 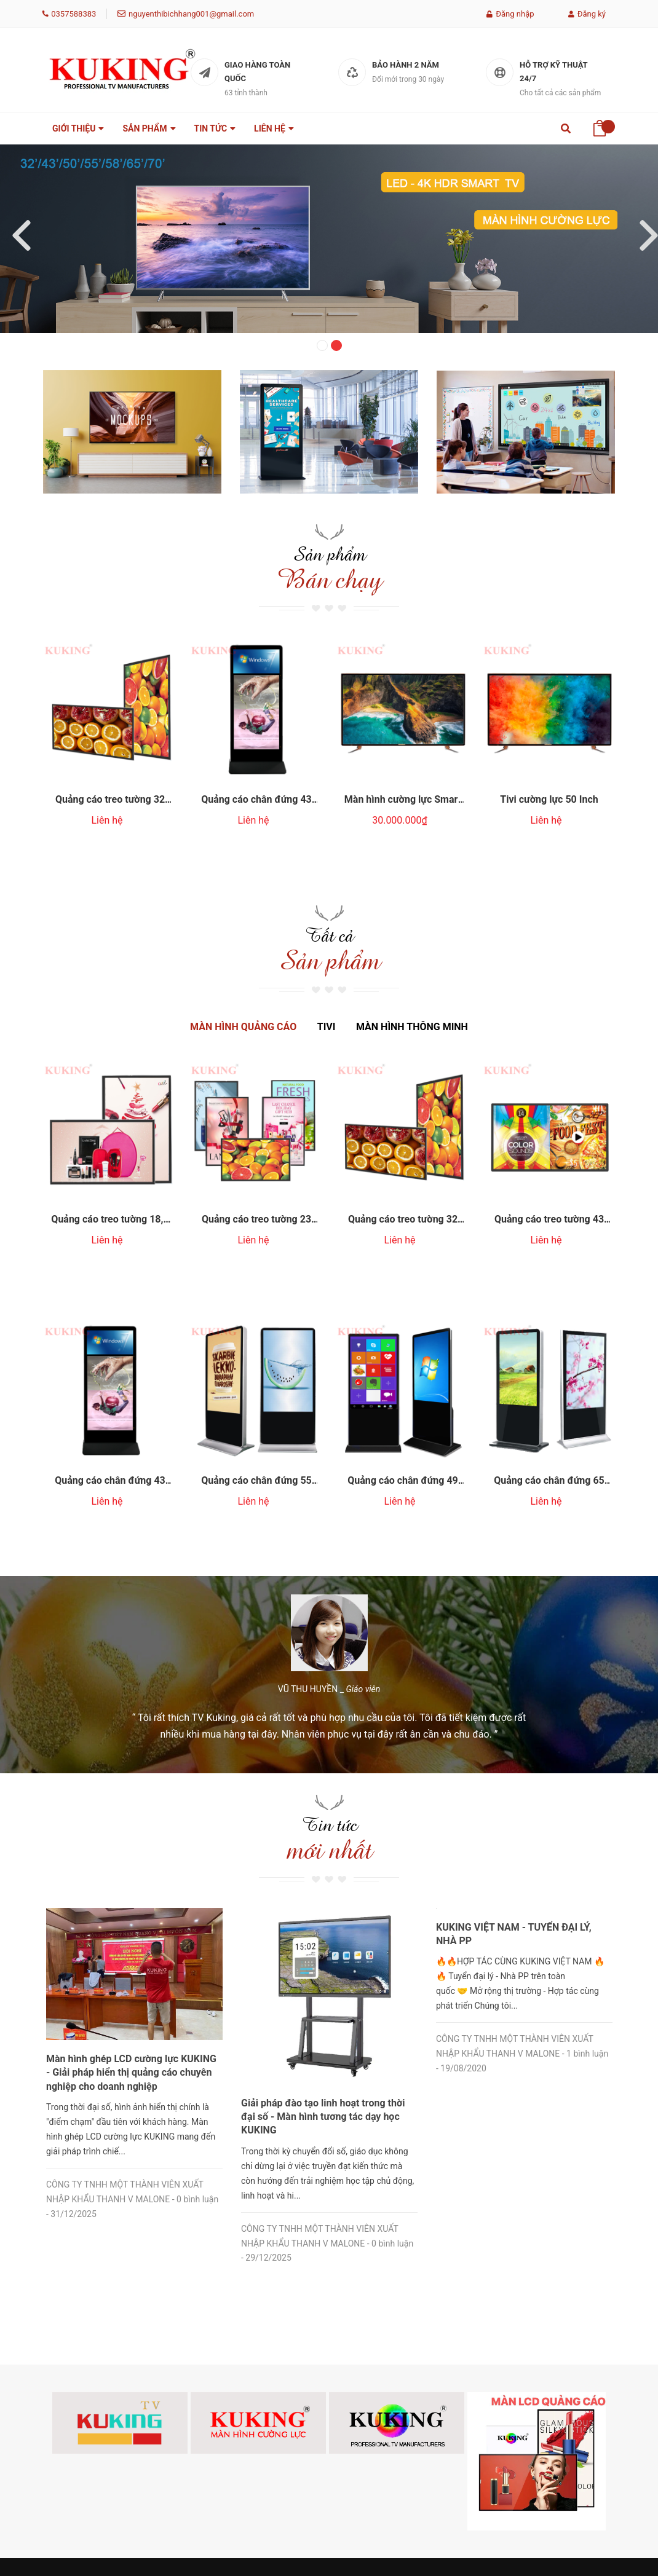 What do you see at coordinates (326, 1905) in the screenshot?
I see `Màn hình ghép LCD cường lực KUKING - Giải pháp hiển thị quảng cáo chuyên nghiệp cho doanh nghiệp` at bounding box center [326, 1905].